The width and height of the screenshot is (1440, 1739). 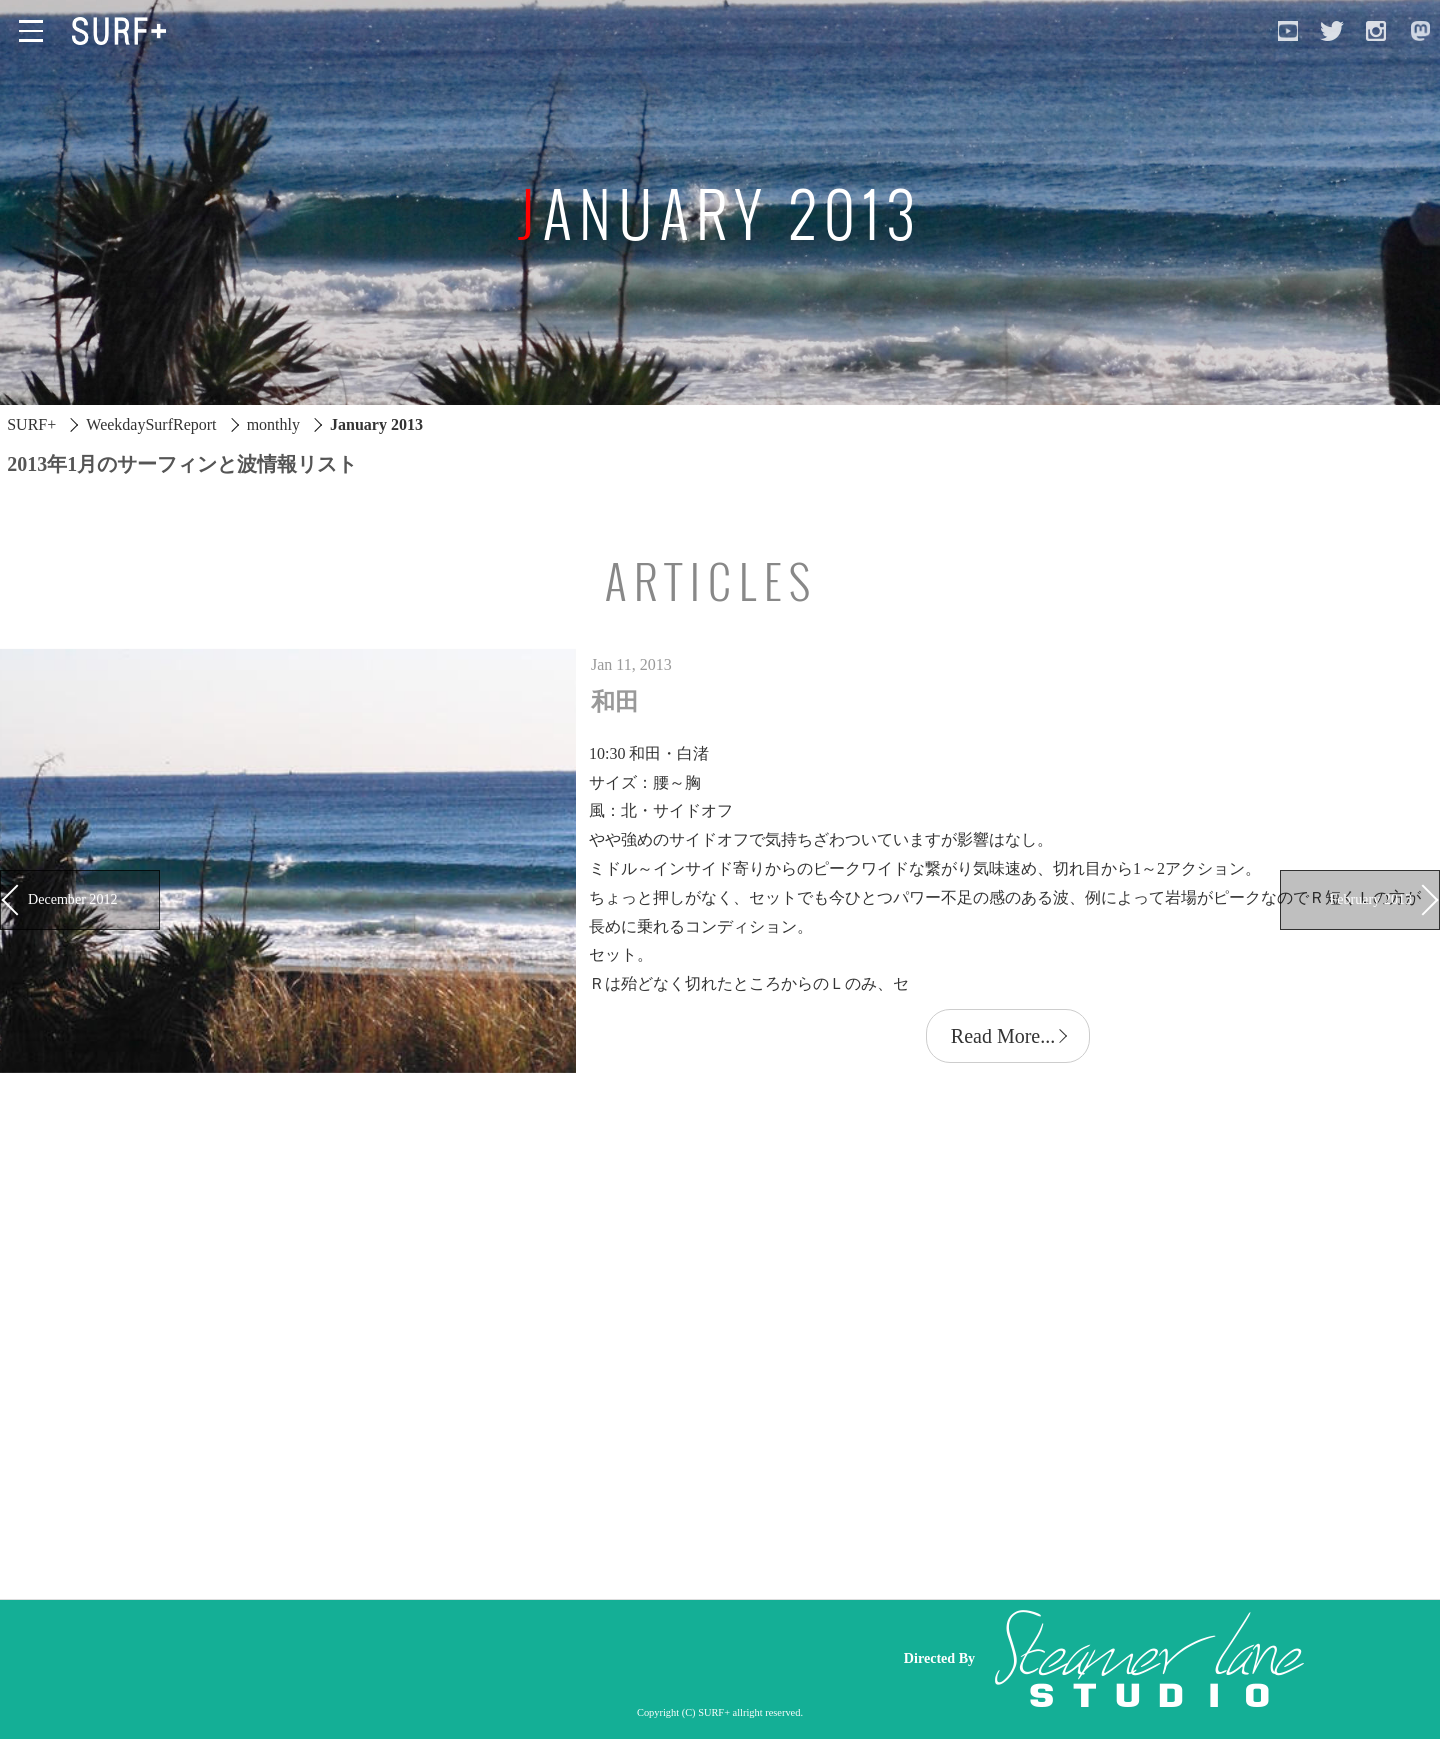 I want to click on [Open Surf+ Home], so click(x=124, y=31).